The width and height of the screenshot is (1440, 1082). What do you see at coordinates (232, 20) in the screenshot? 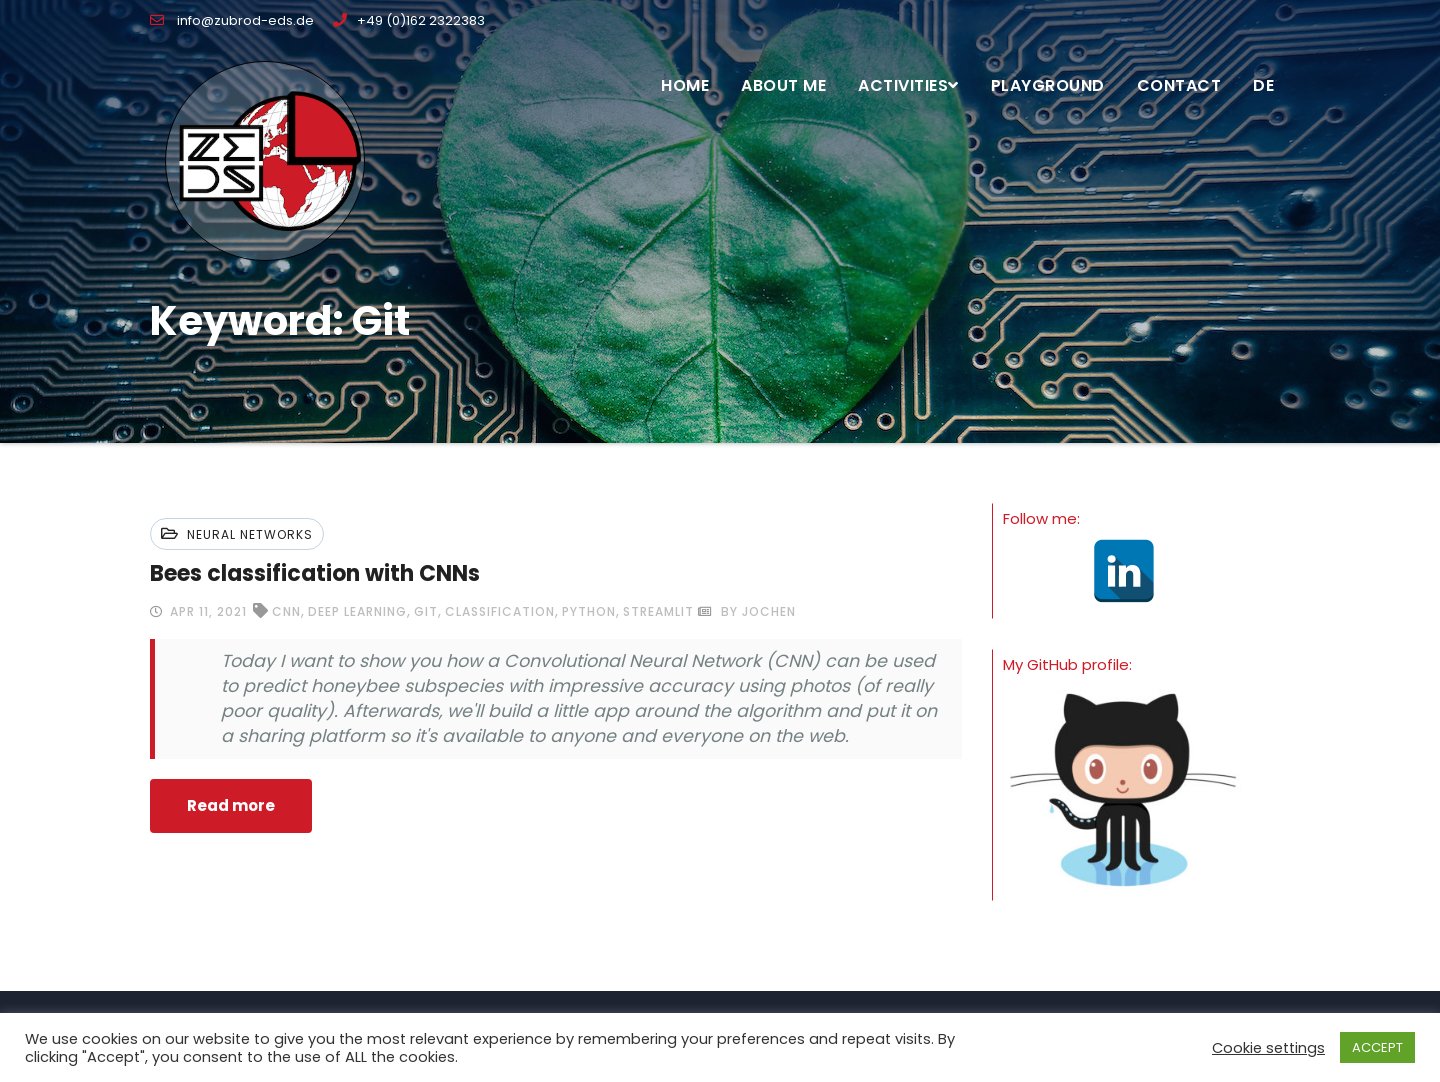
I see `info@zubrod-eds.de` at bounding box center [232, 20].